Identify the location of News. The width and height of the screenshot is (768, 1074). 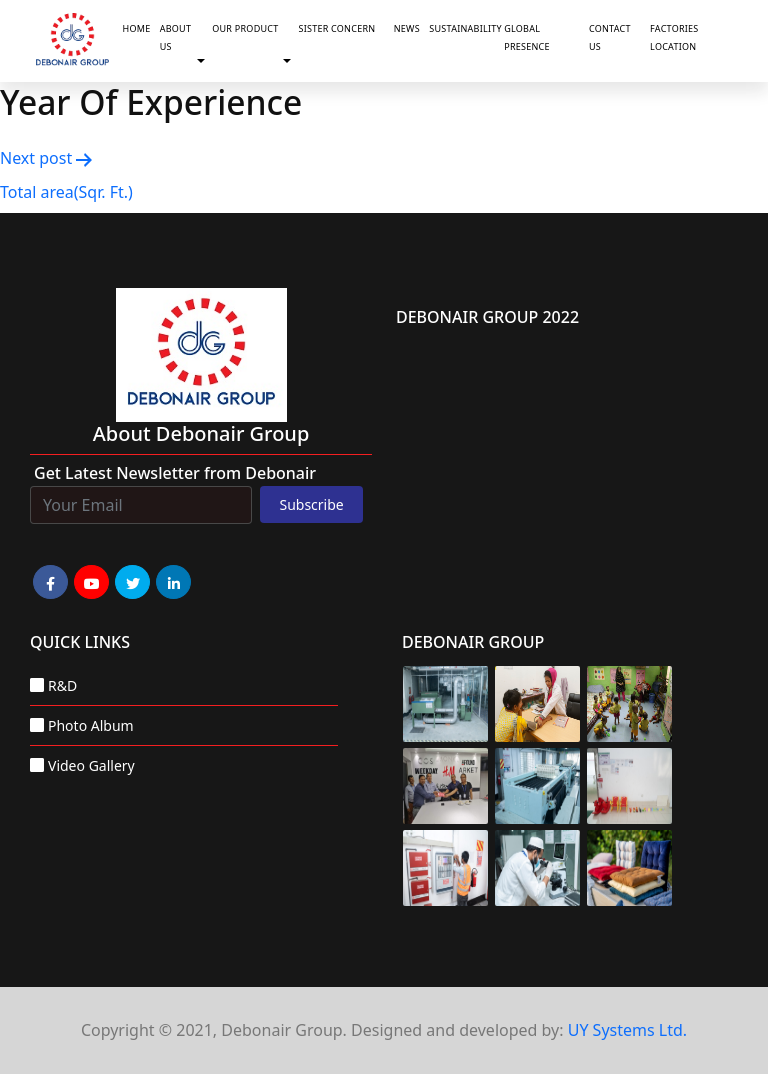
(407, 28).